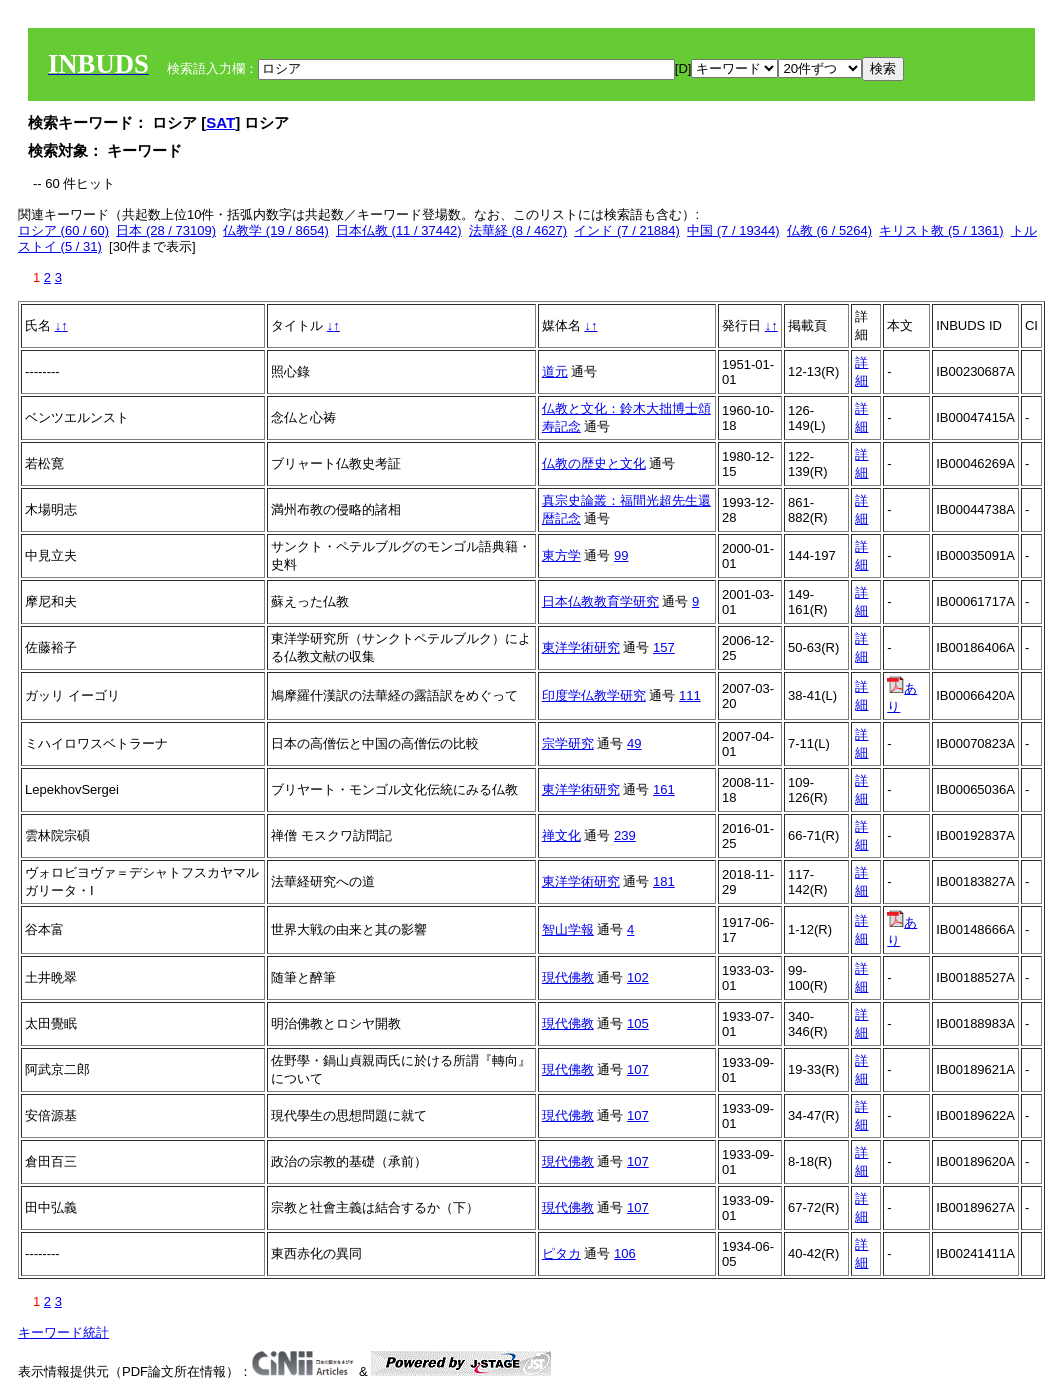  Describe the element at coordinates (621, 555) in the screenshot. I see `99` at that location.